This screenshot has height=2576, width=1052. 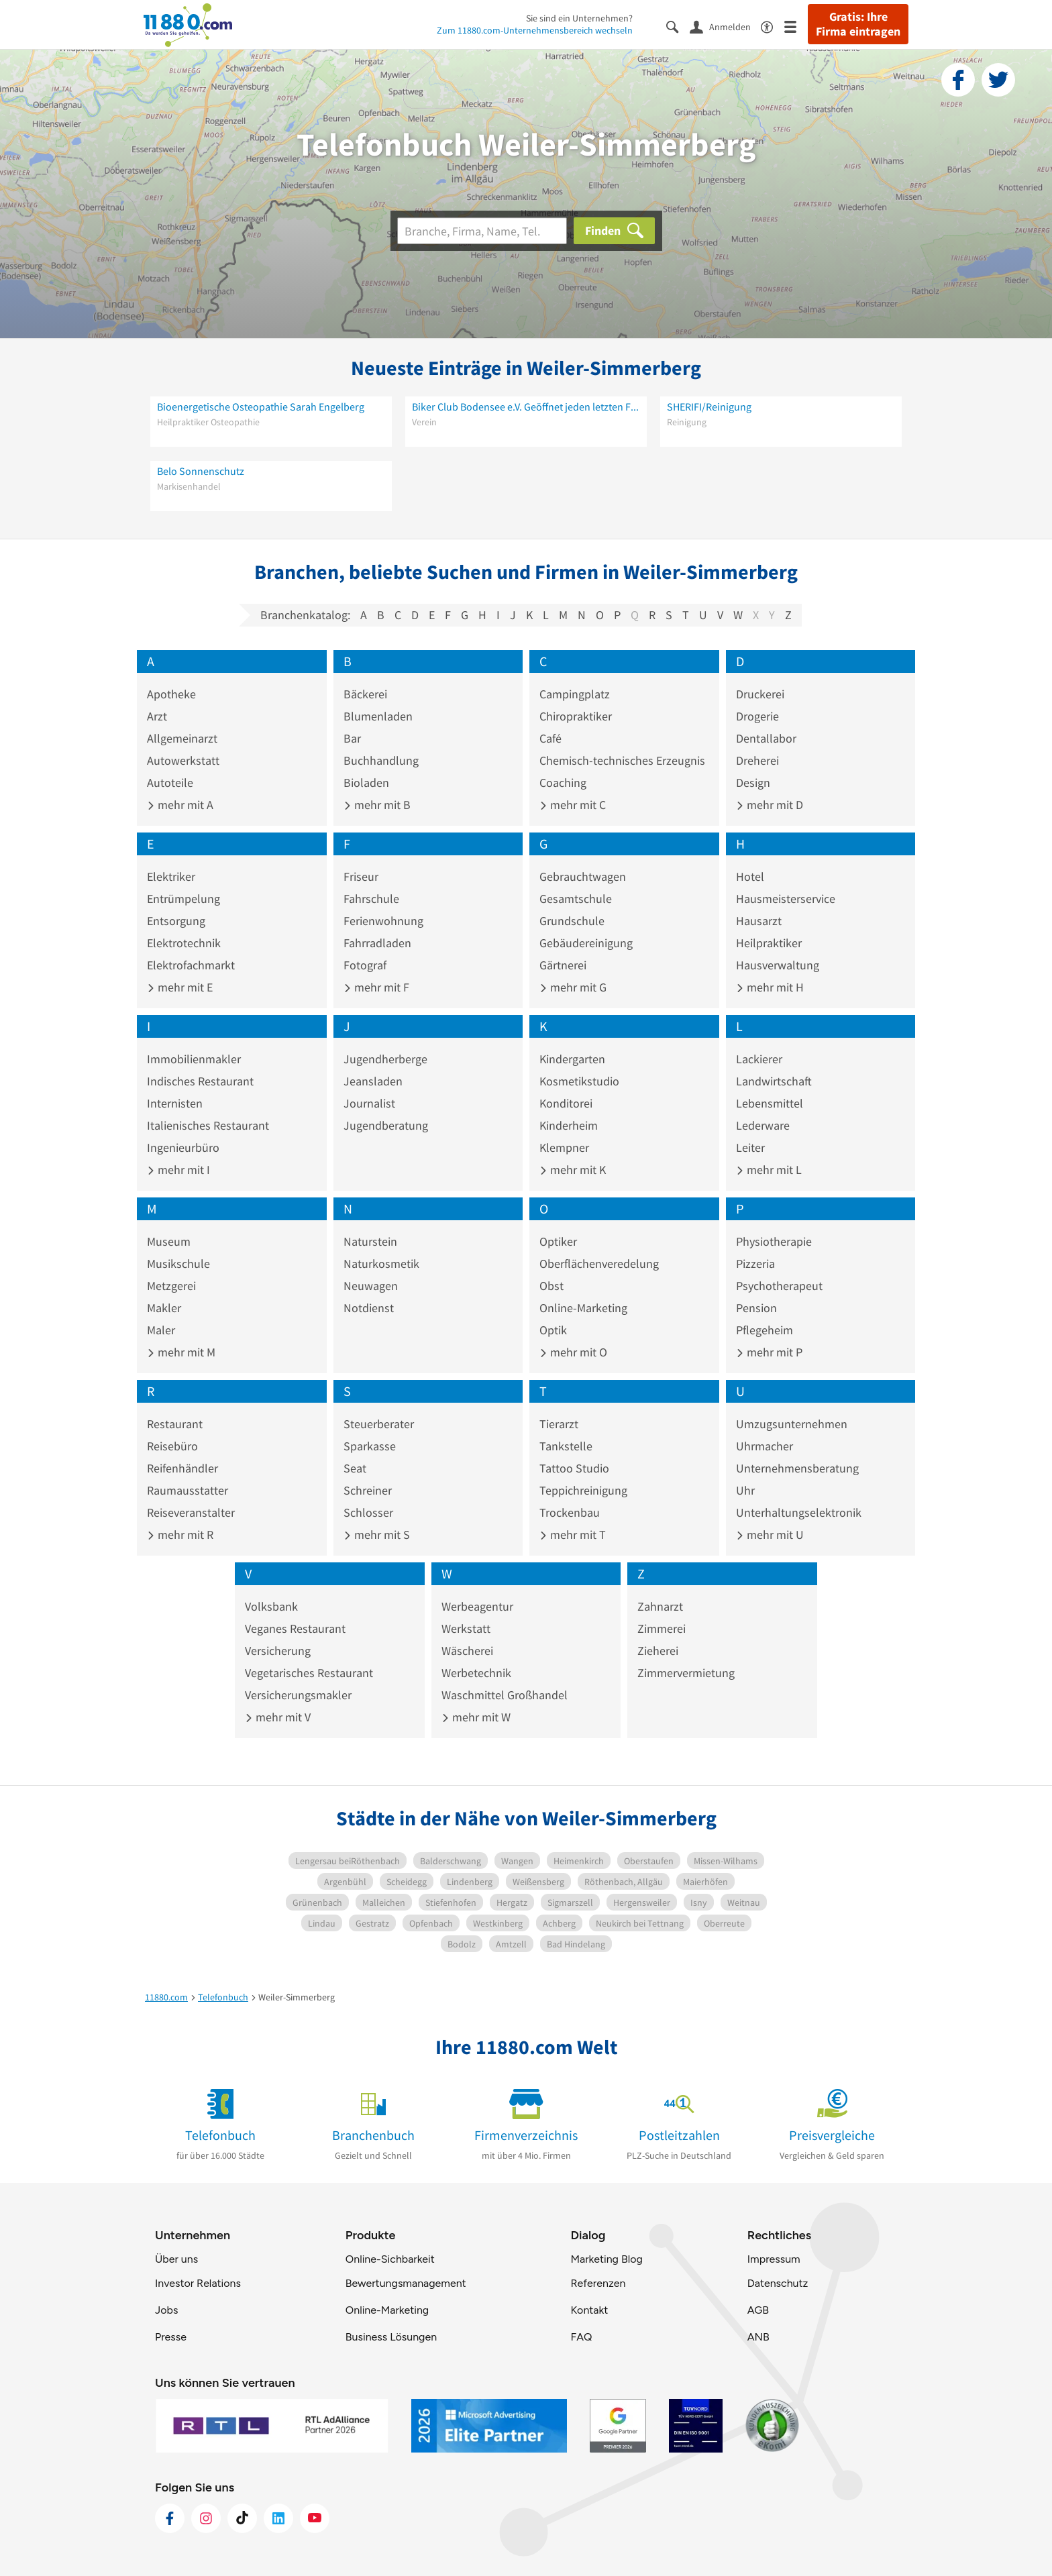 I want to click on Optik, so click(x=553, y=1330).